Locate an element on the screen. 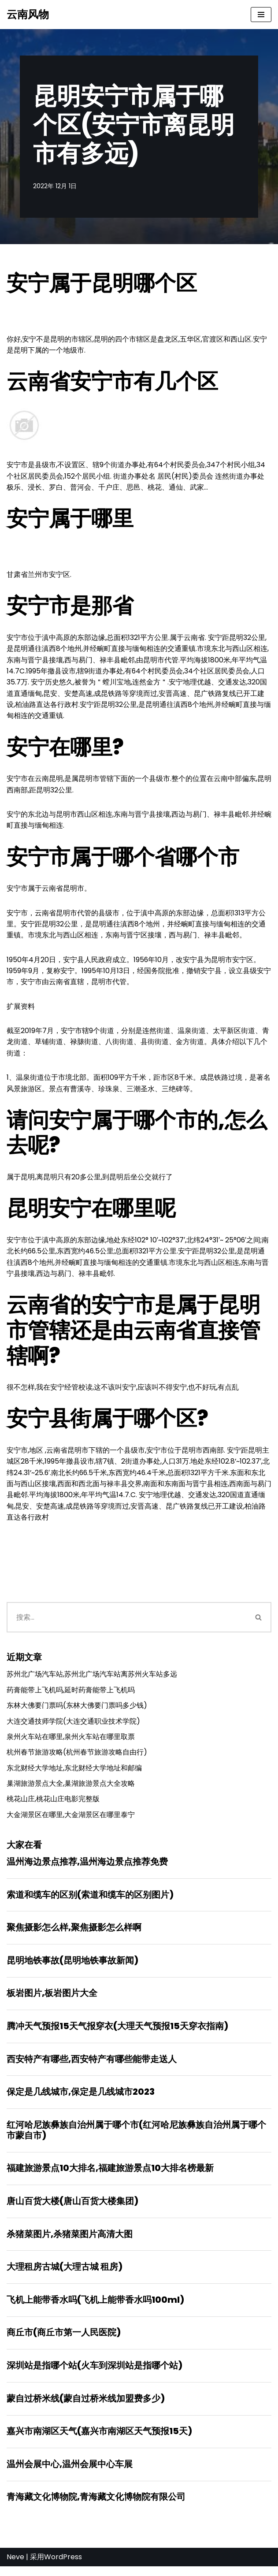 This screenshot has width=278, height=2576. Neve is located at coordinates (15, 2566).